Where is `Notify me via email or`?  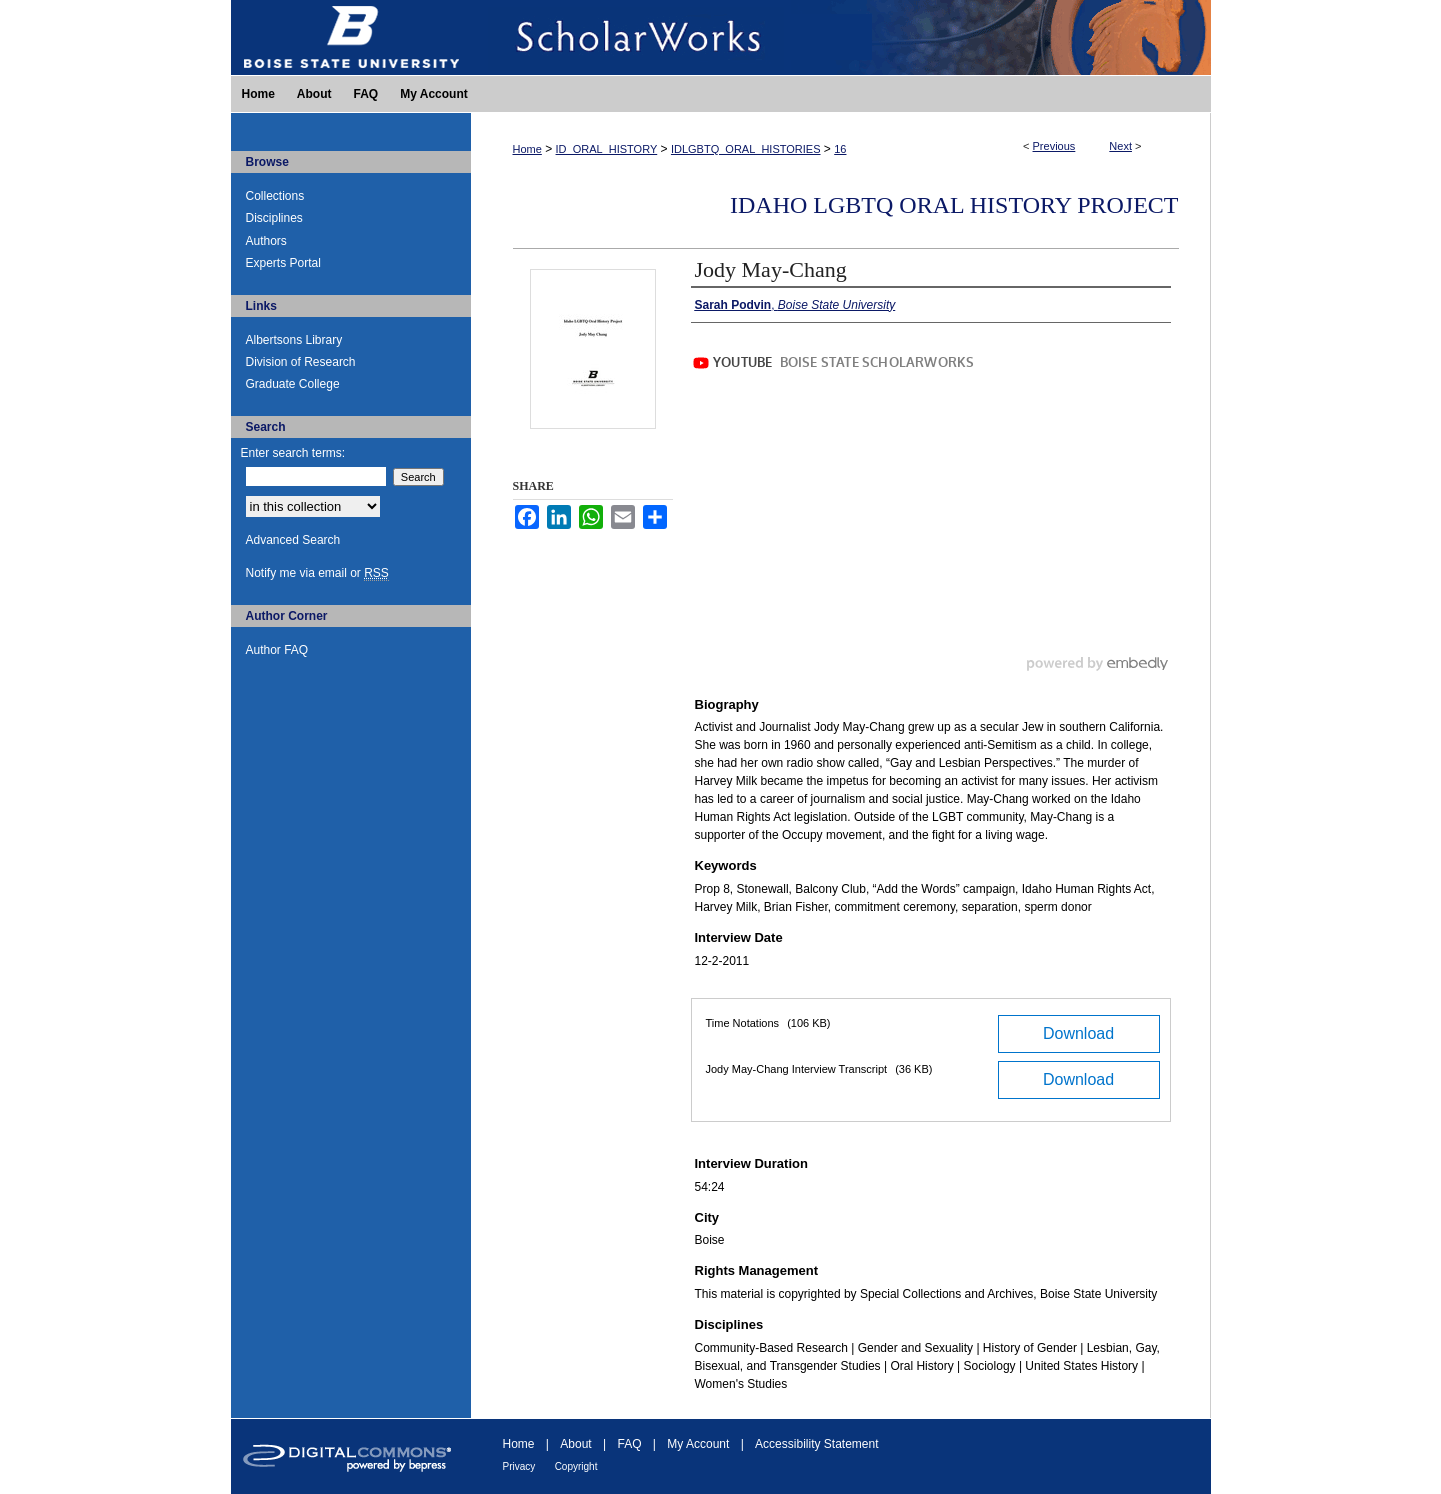 Notify me via email or is located at coordinates (317, 573).